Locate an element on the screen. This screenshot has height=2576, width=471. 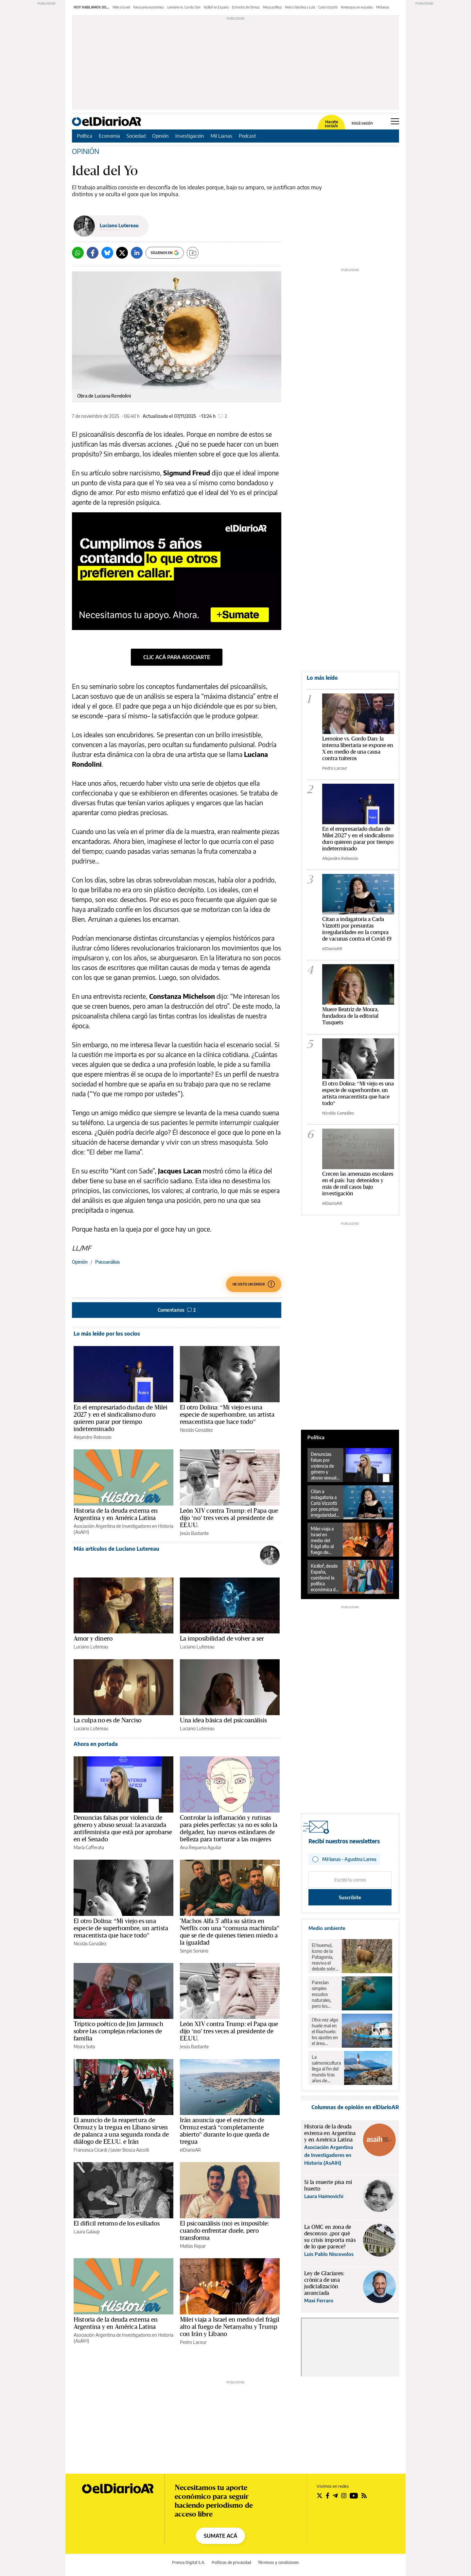
Moira Soto is located at coordinates (84, 2046).